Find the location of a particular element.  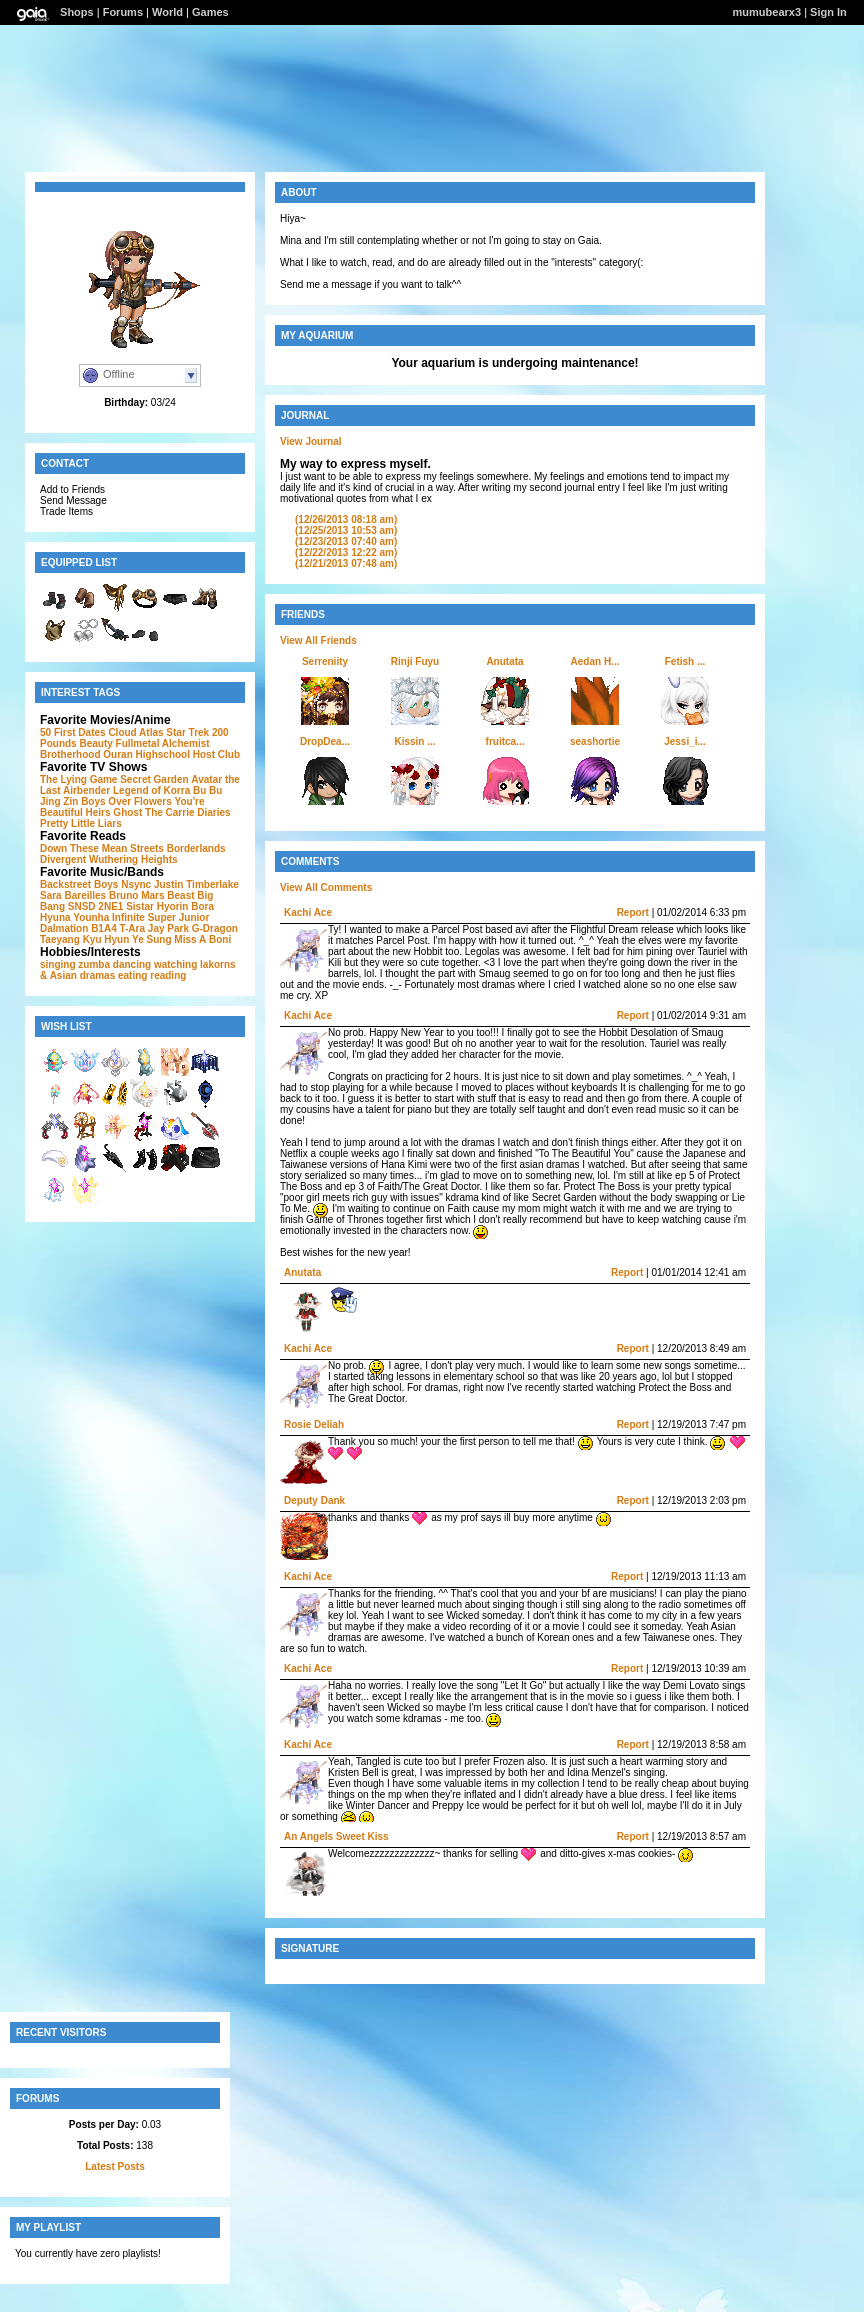

Ye Sung is located at coordinates (151, 939).